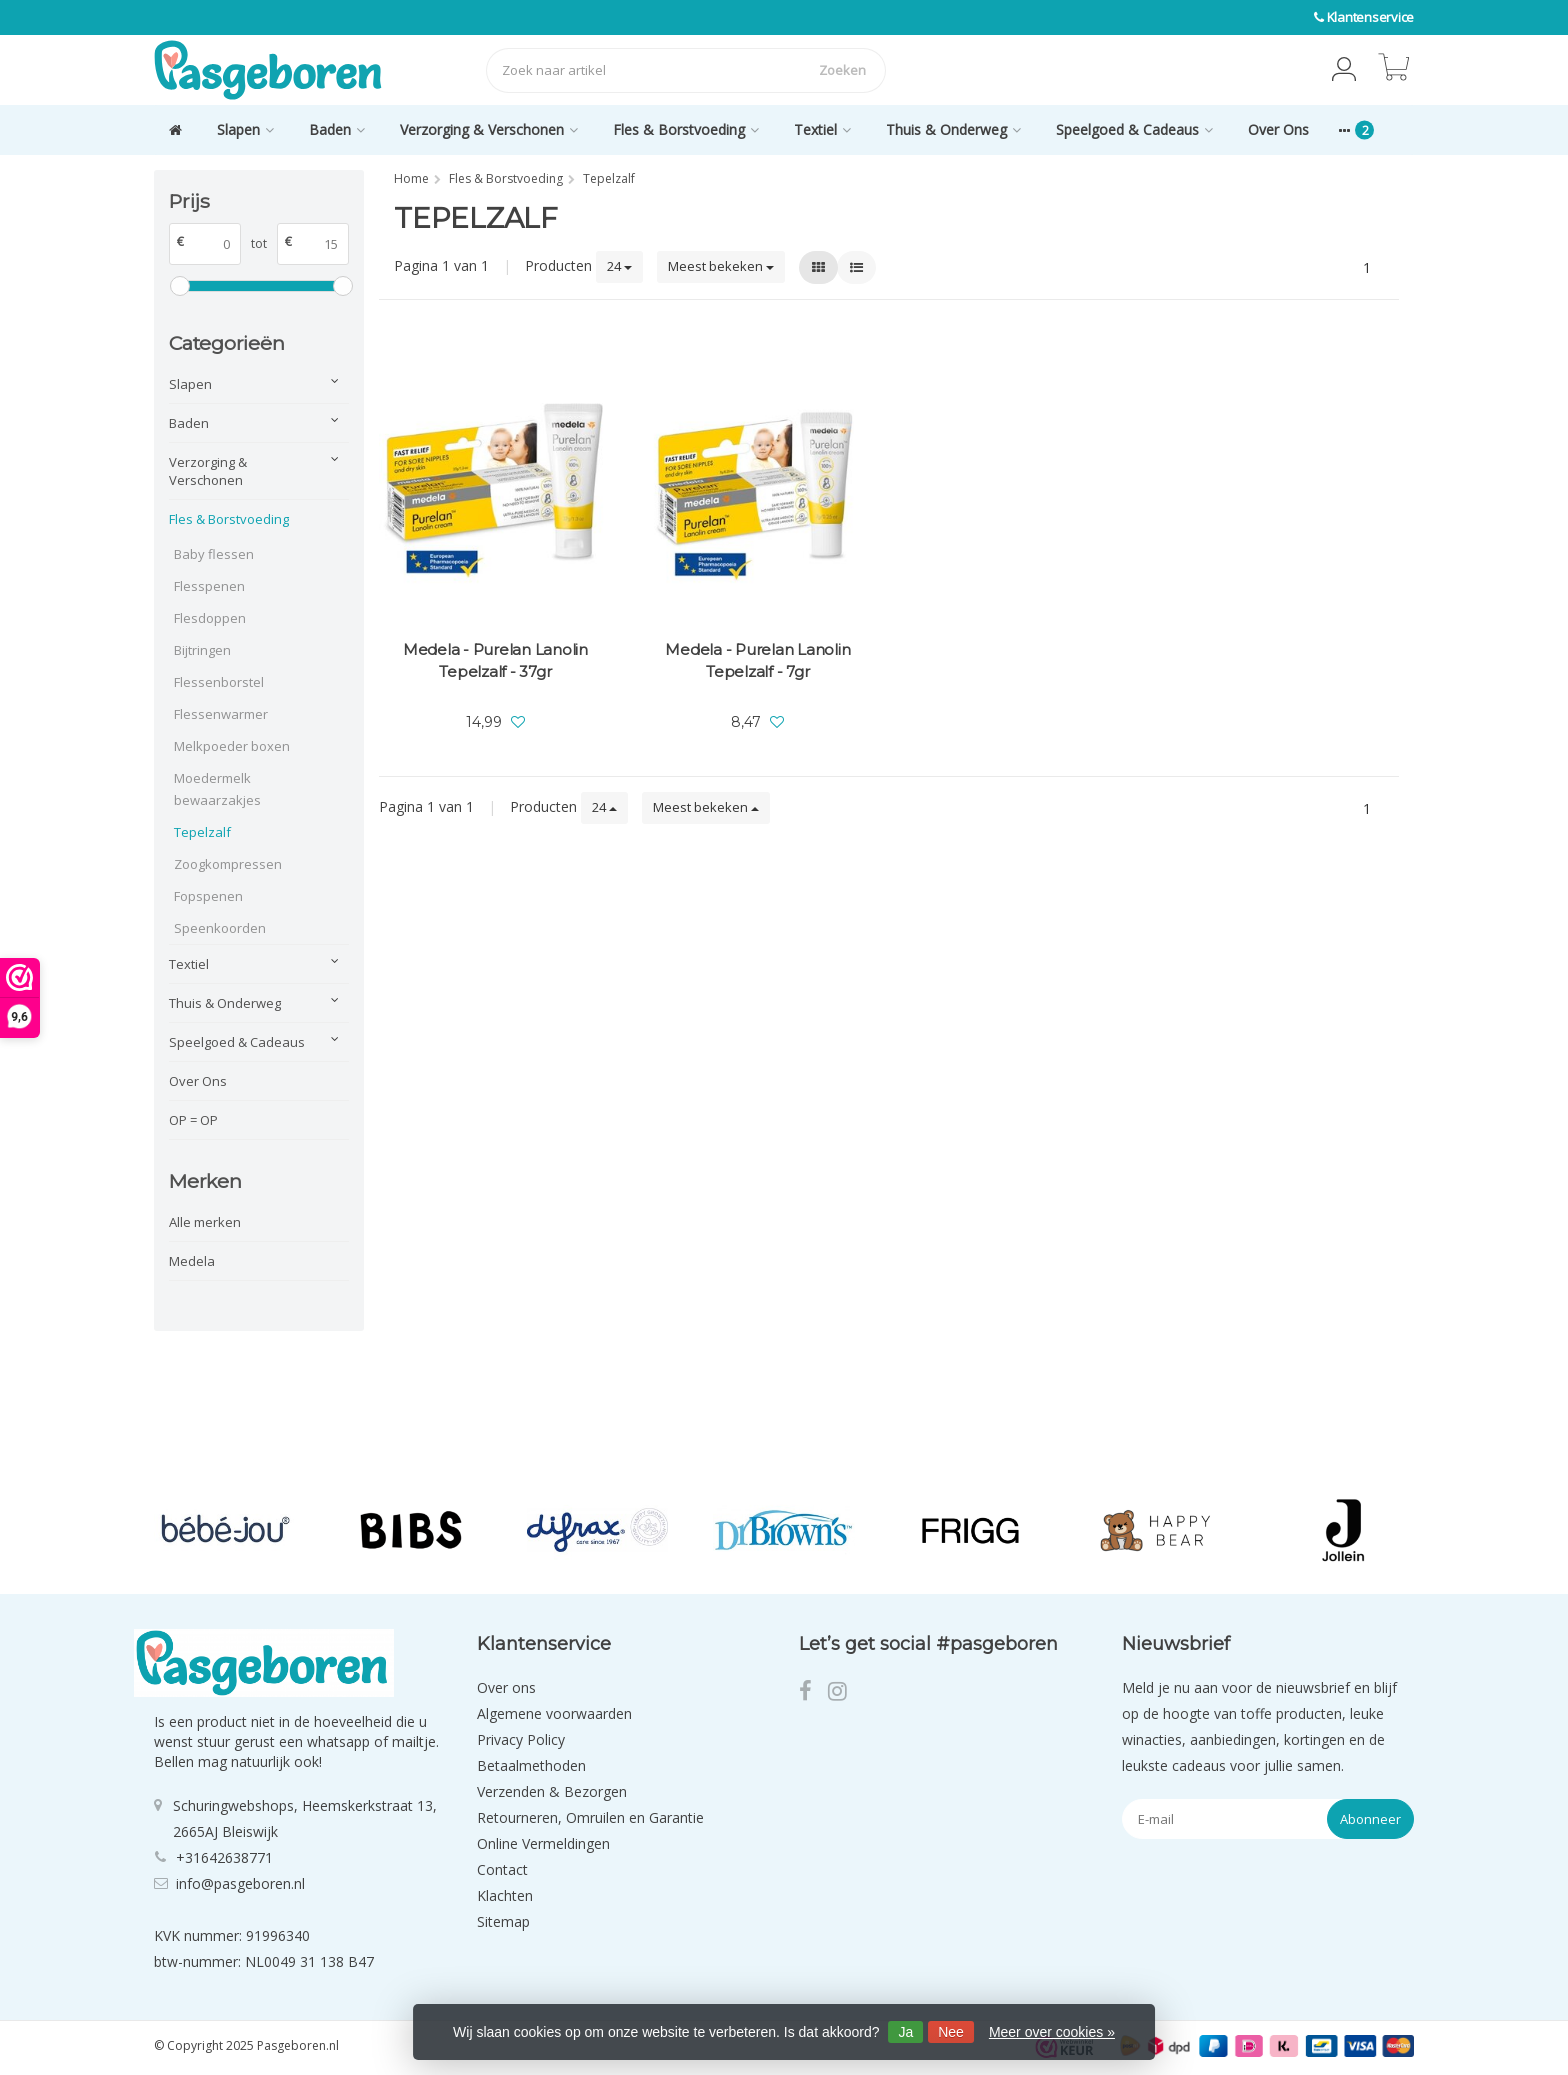 Image resolution: width=1568 pixels, height=2075 pixels. I want to click on Textiel, so click(822, 129).